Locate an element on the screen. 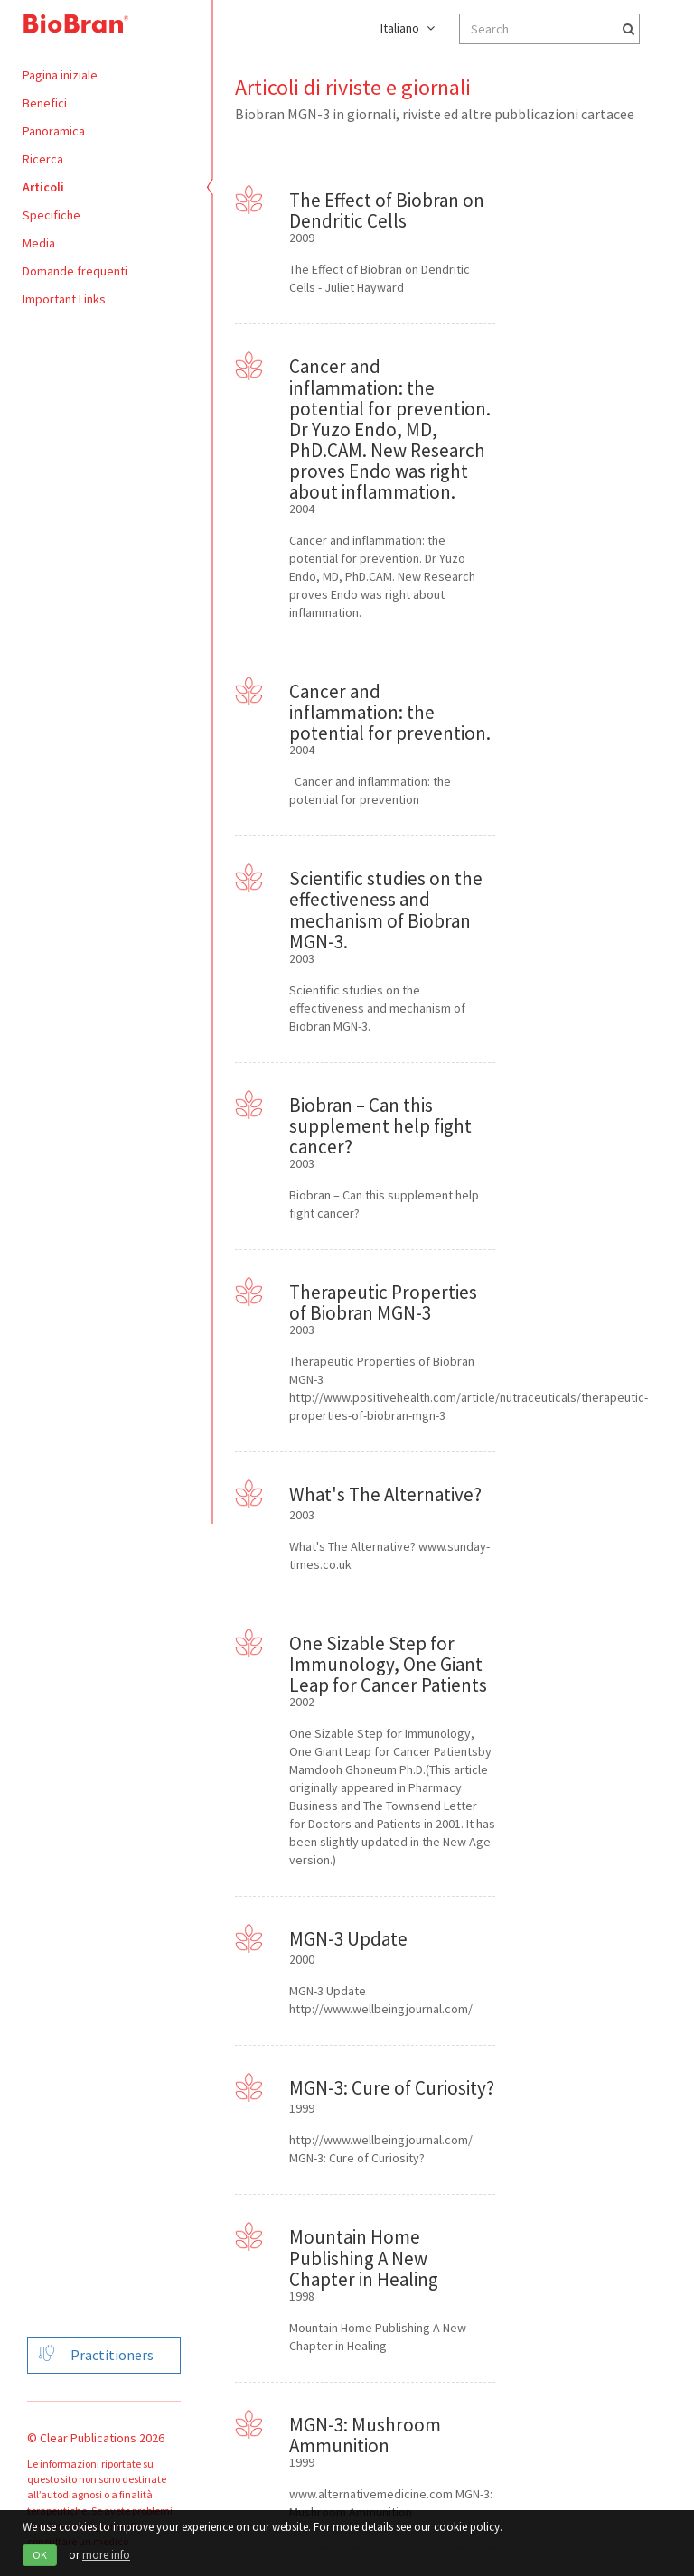 The image size is (694, 2576). Articoli is located at coordinates (43, 187).